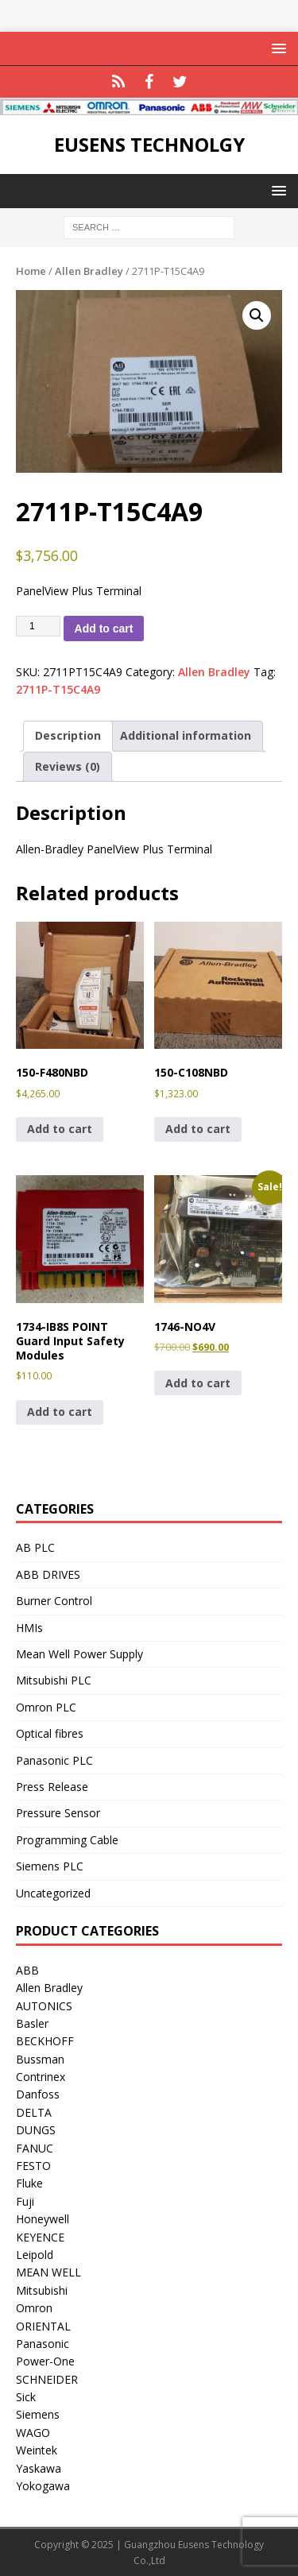 The image size is (298, 2576). What do you see at coordinates (54, 1760) in the screenshot?
I see `Panasonic PLC` at bounding box center [54, 1760].